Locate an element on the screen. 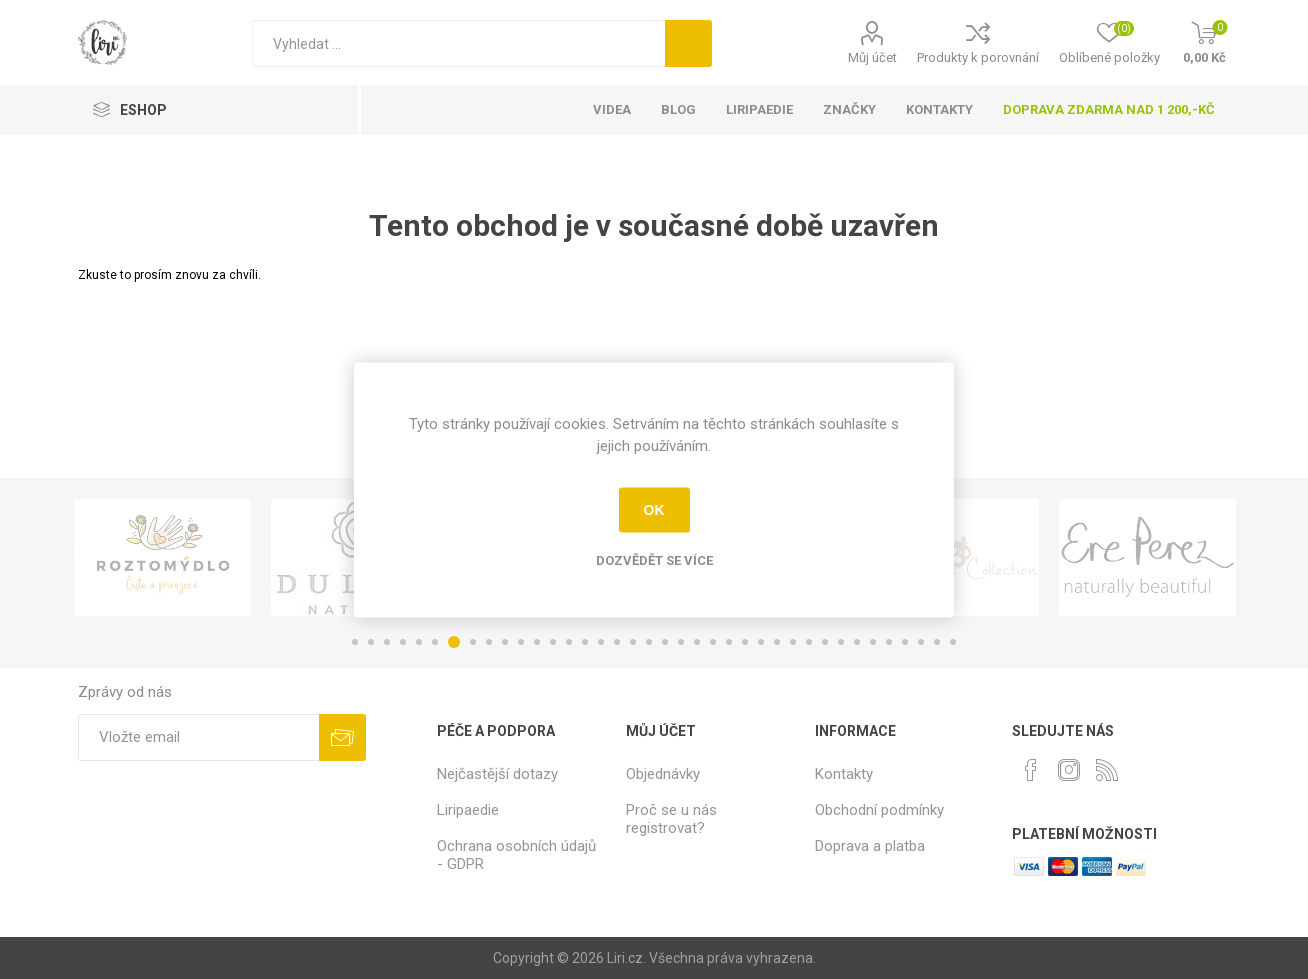 This screenshot has height=979, width=1308. [Přihlásit se] is located at coordinates (198, 737).